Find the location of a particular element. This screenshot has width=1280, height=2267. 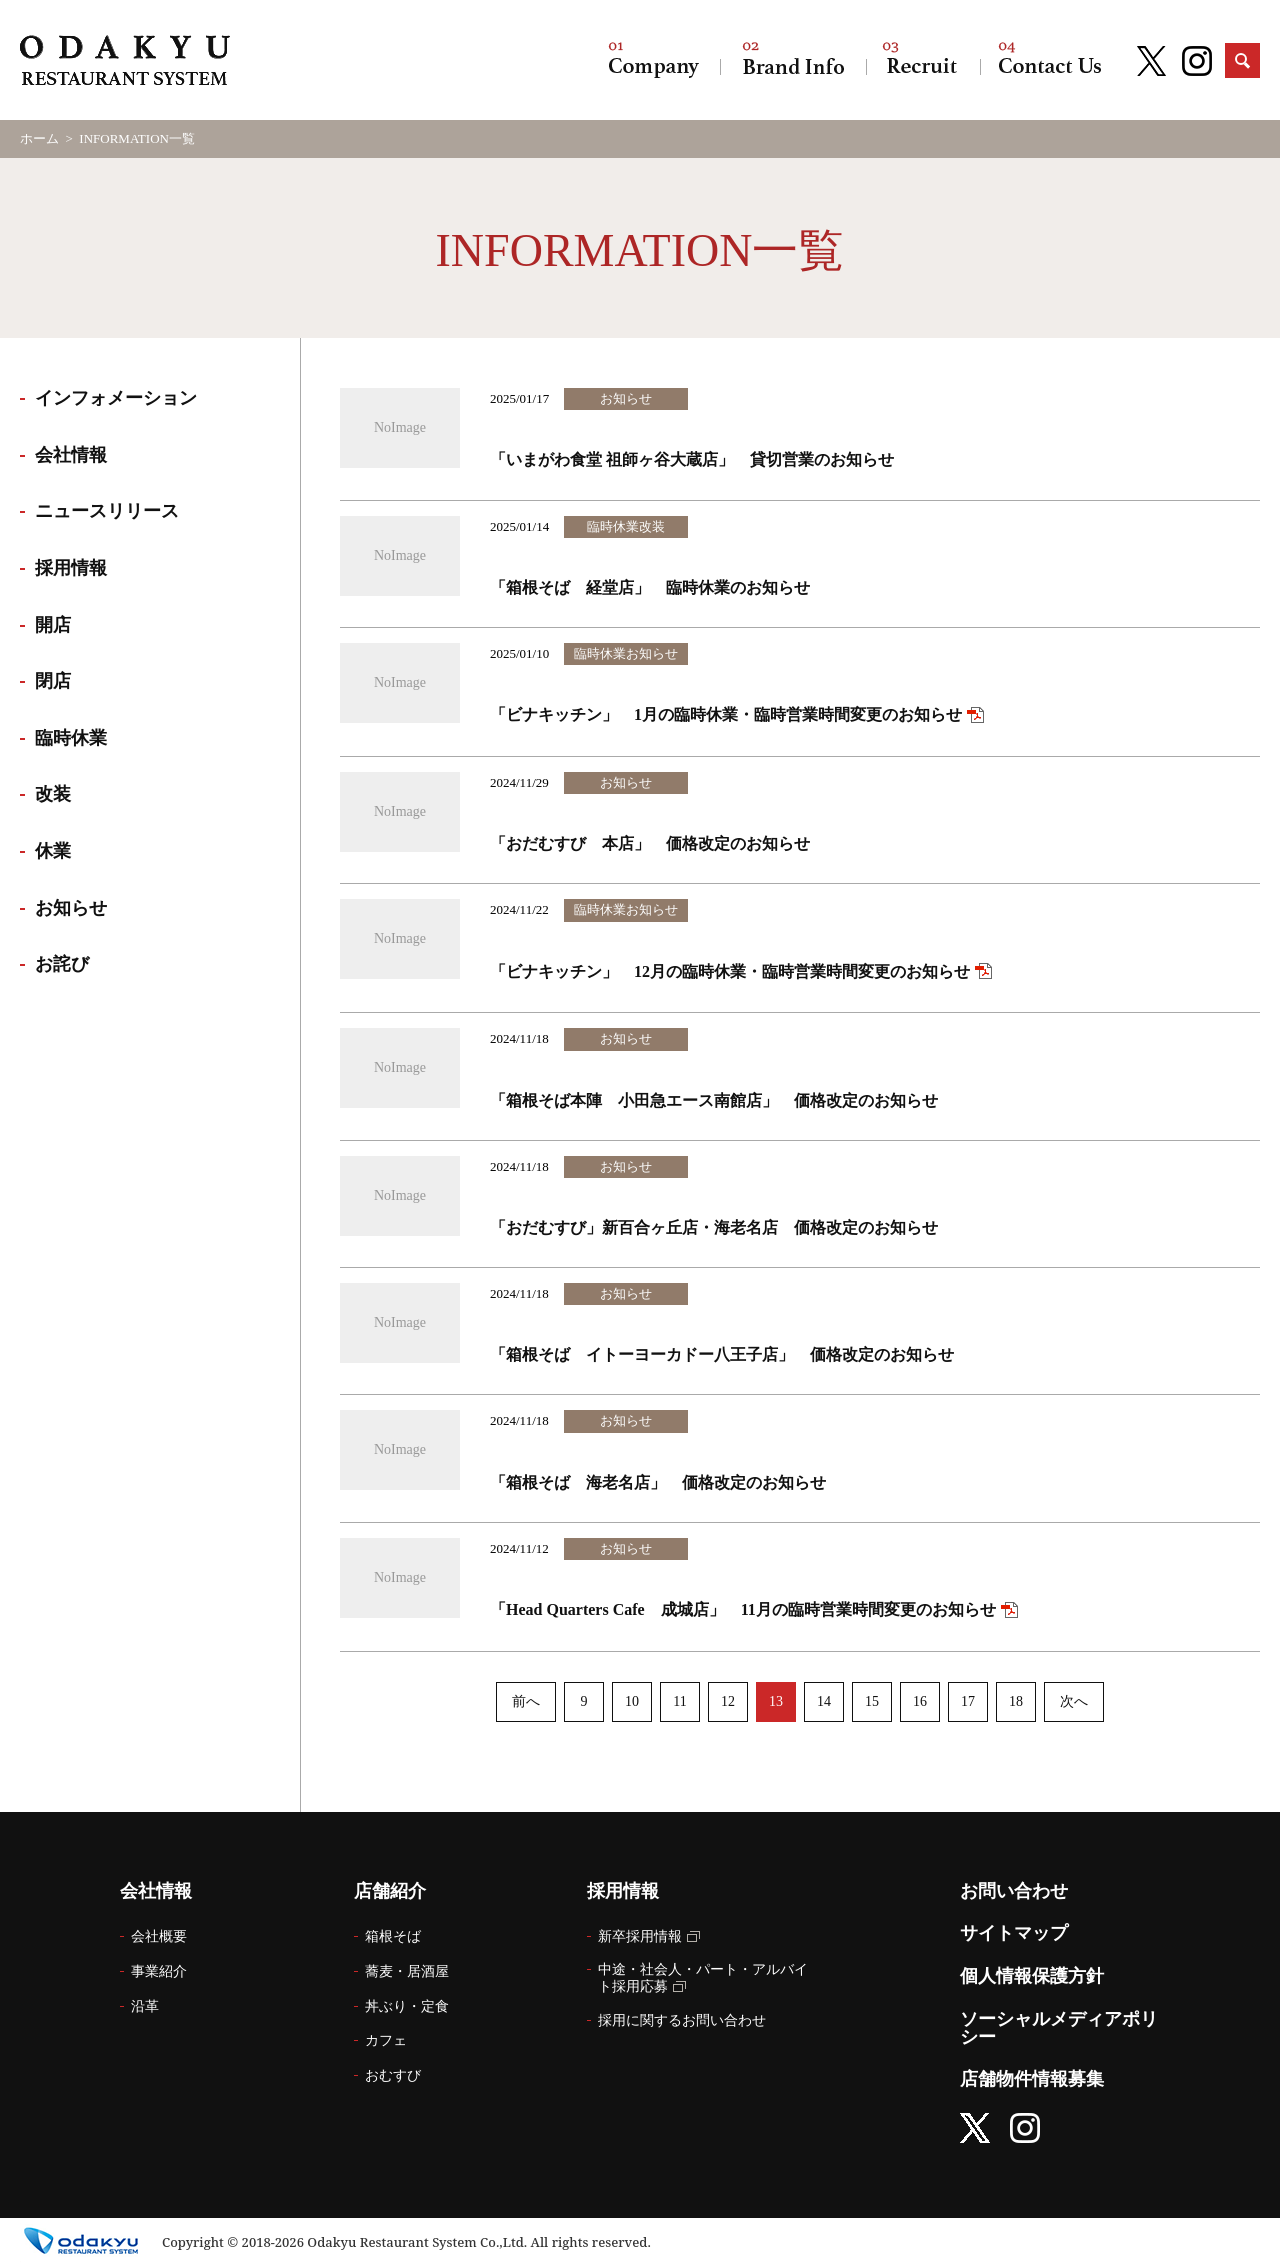

臨時休業 is located at coordinates (71, 738).